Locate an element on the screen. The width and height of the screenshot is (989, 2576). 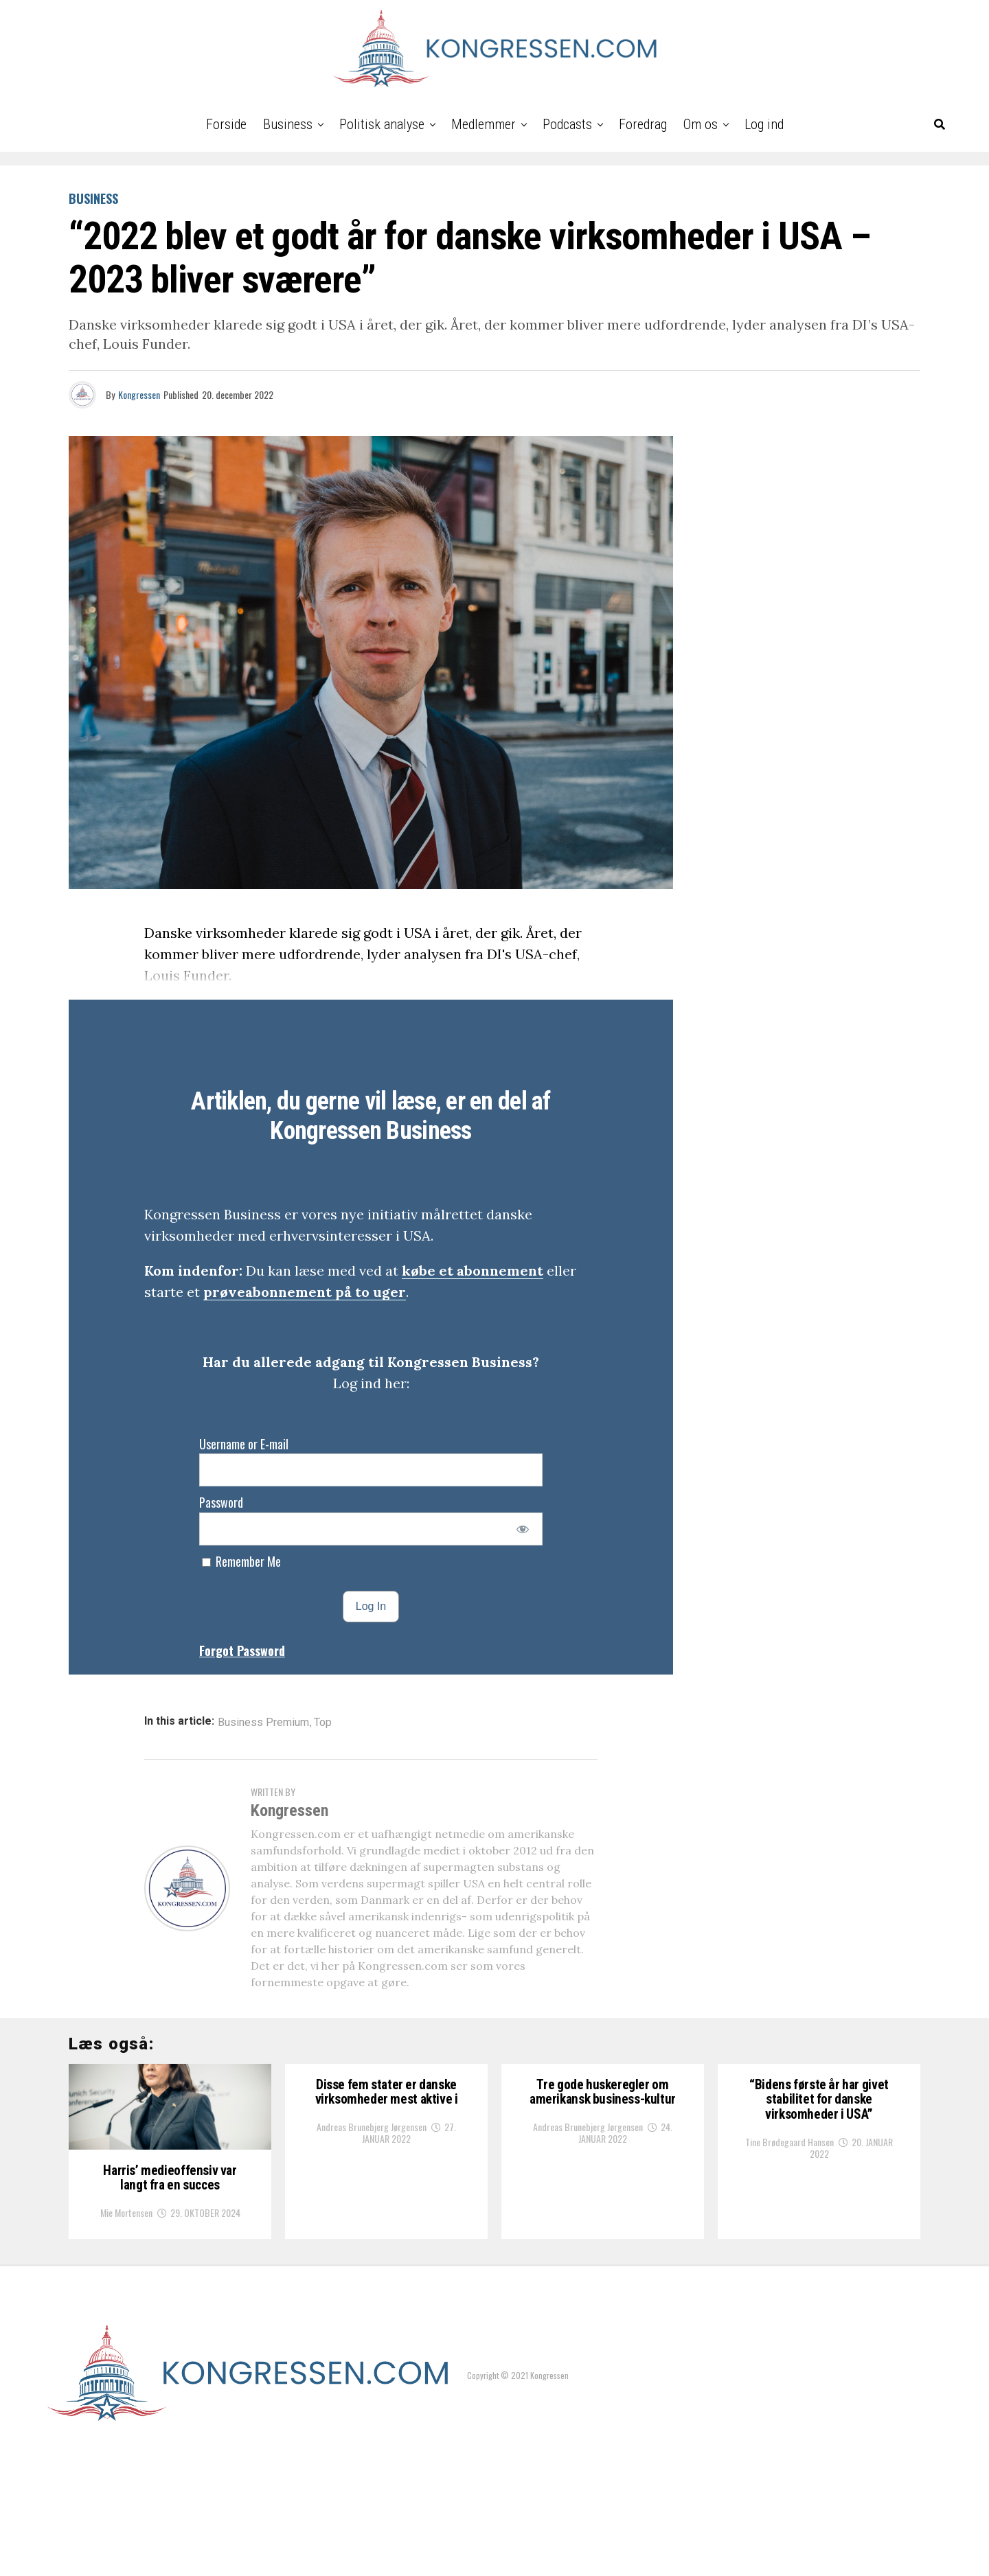
Forgot Password is located at coordinates (242, 1650).